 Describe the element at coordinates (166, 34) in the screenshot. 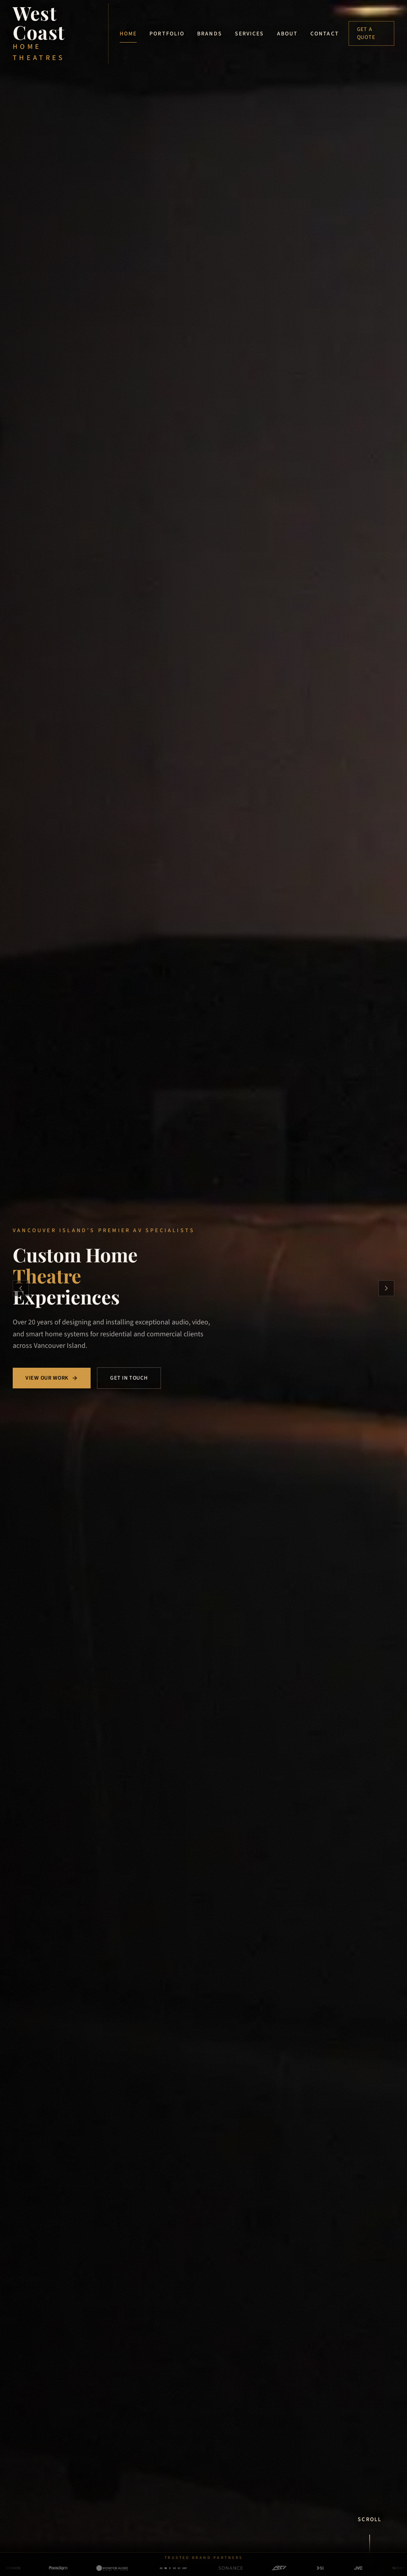

I see `Portfolio` at that location.